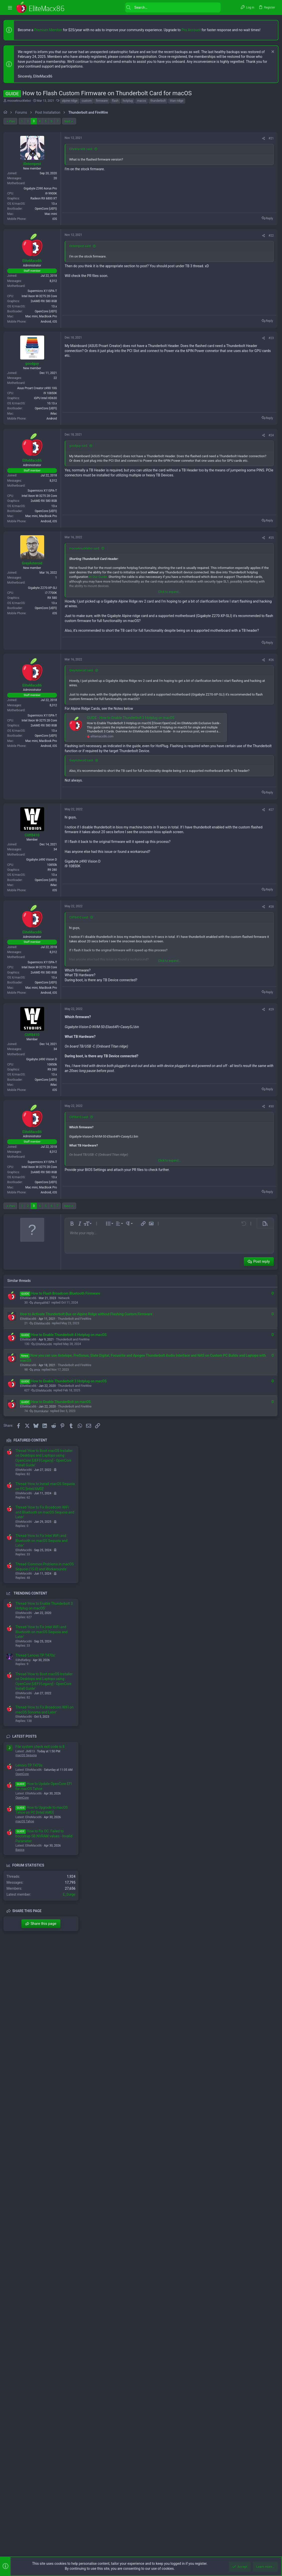 Image resolution: width=282 pixels, height=2576 pixels. Describe the element at coordinates (242, 519) in the screenshot. I see `How to Fix OC: Failed to bootstrap SB NVRAM values - Invalid Parameter` at that location.